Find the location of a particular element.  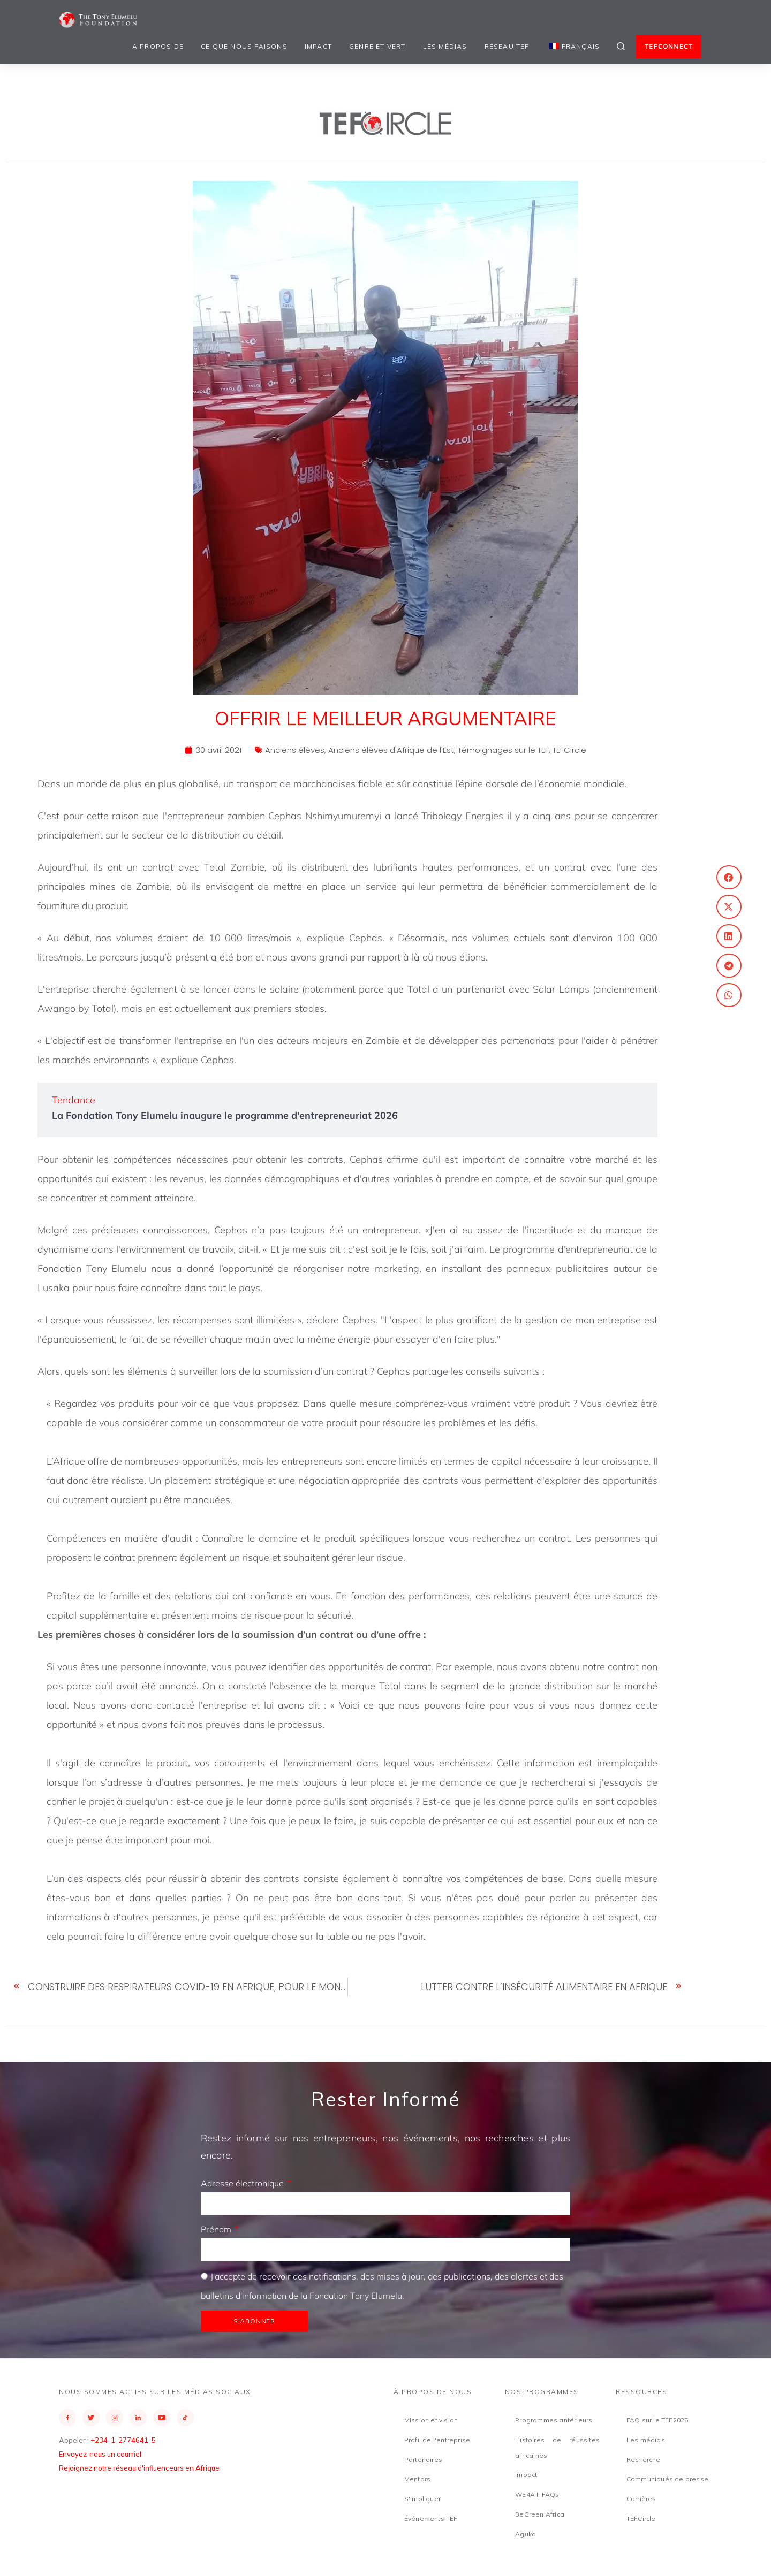

Prénom is located at coordinates (217, 2229).